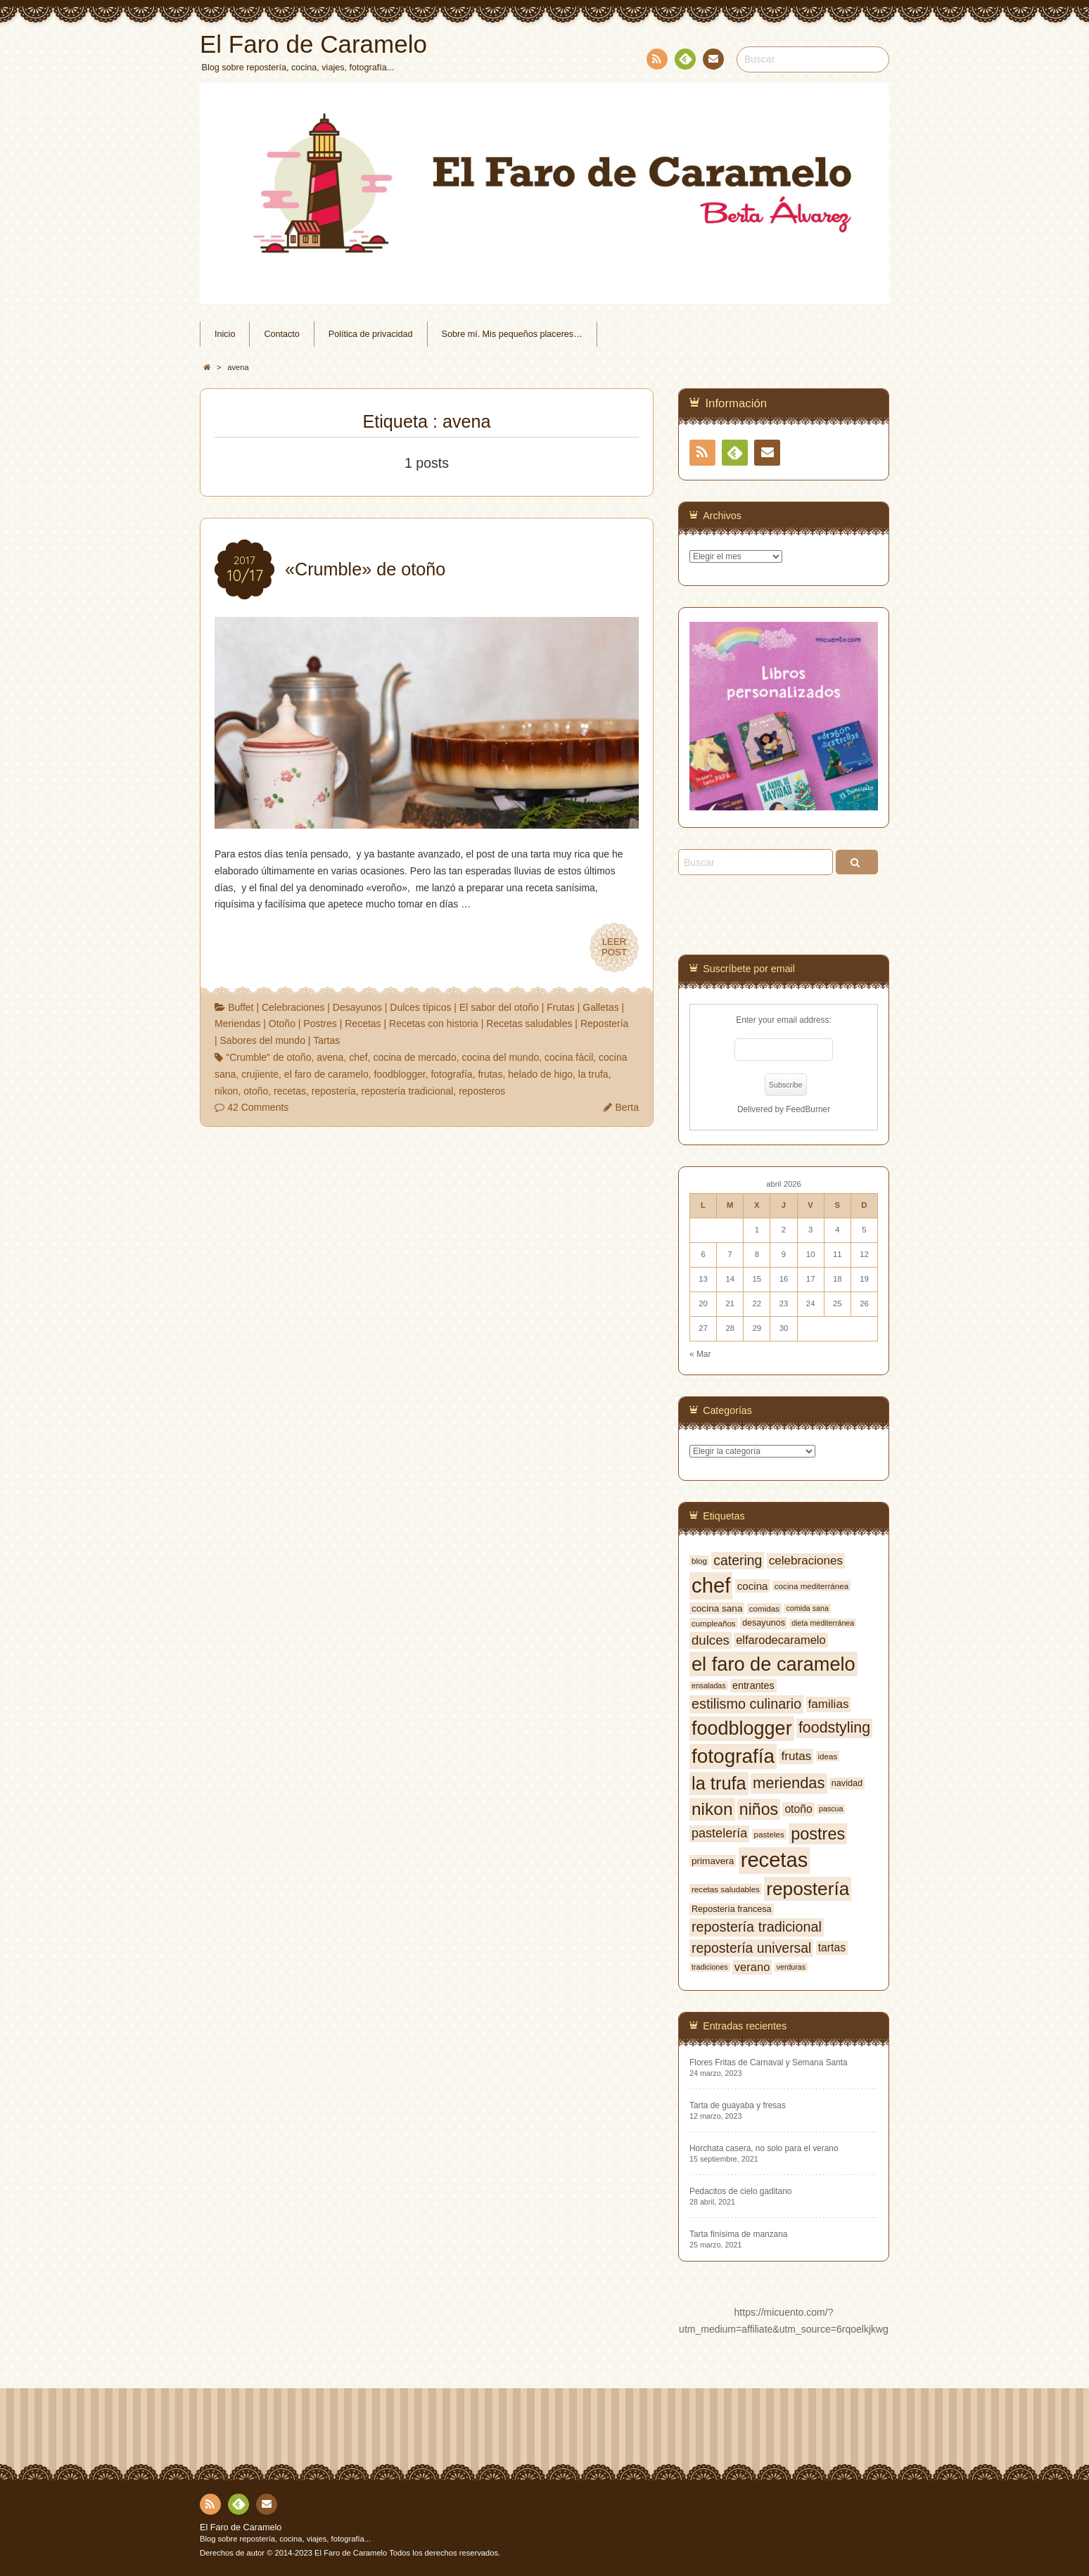 The width and height of the screenshot is (1089, 2576). I want to click on pastelería [pastelería (16 elementos)], so click(719, 1833).